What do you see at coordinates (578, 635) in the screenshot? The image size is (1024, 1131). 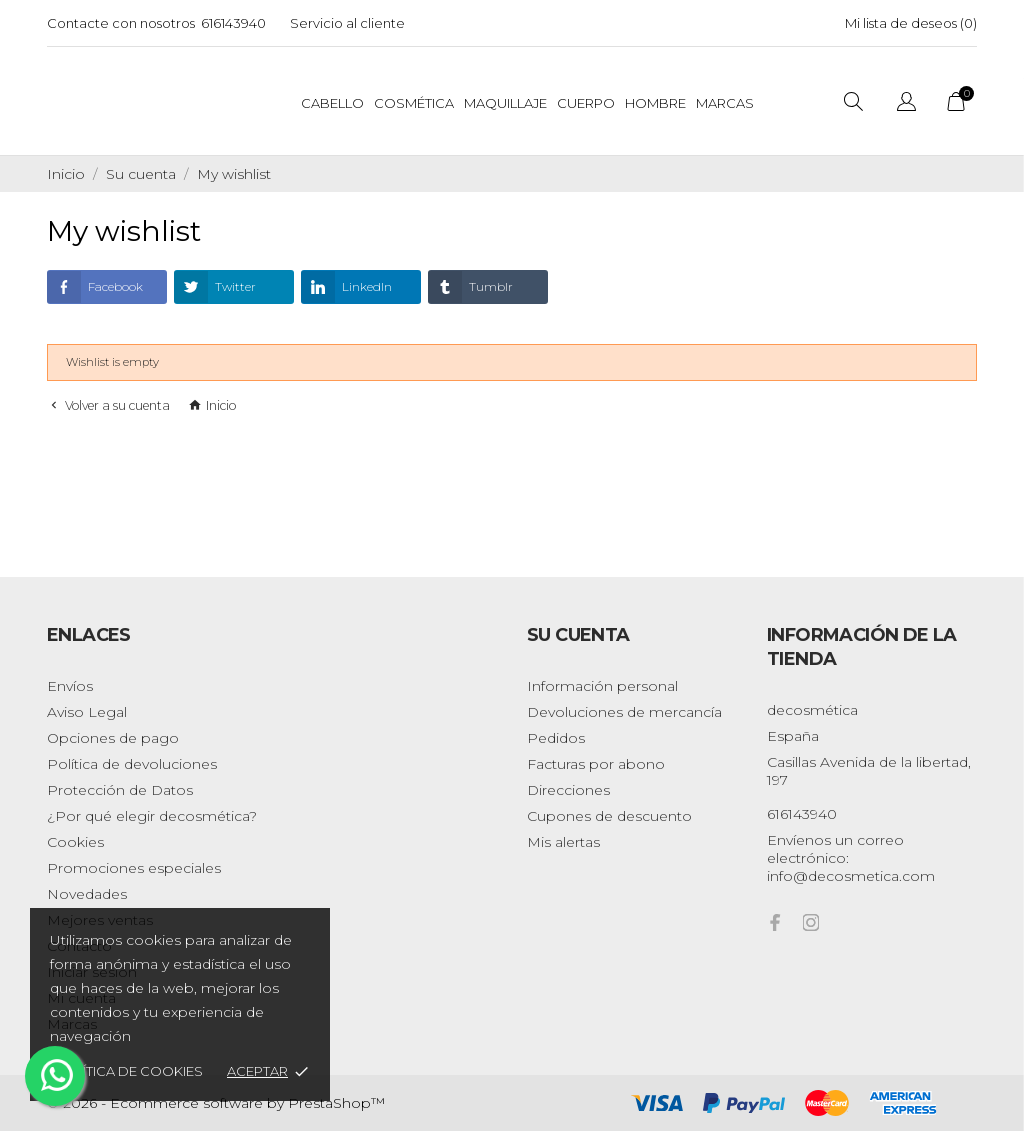 I see `Su cuenta` at bounding box center [578, 635].